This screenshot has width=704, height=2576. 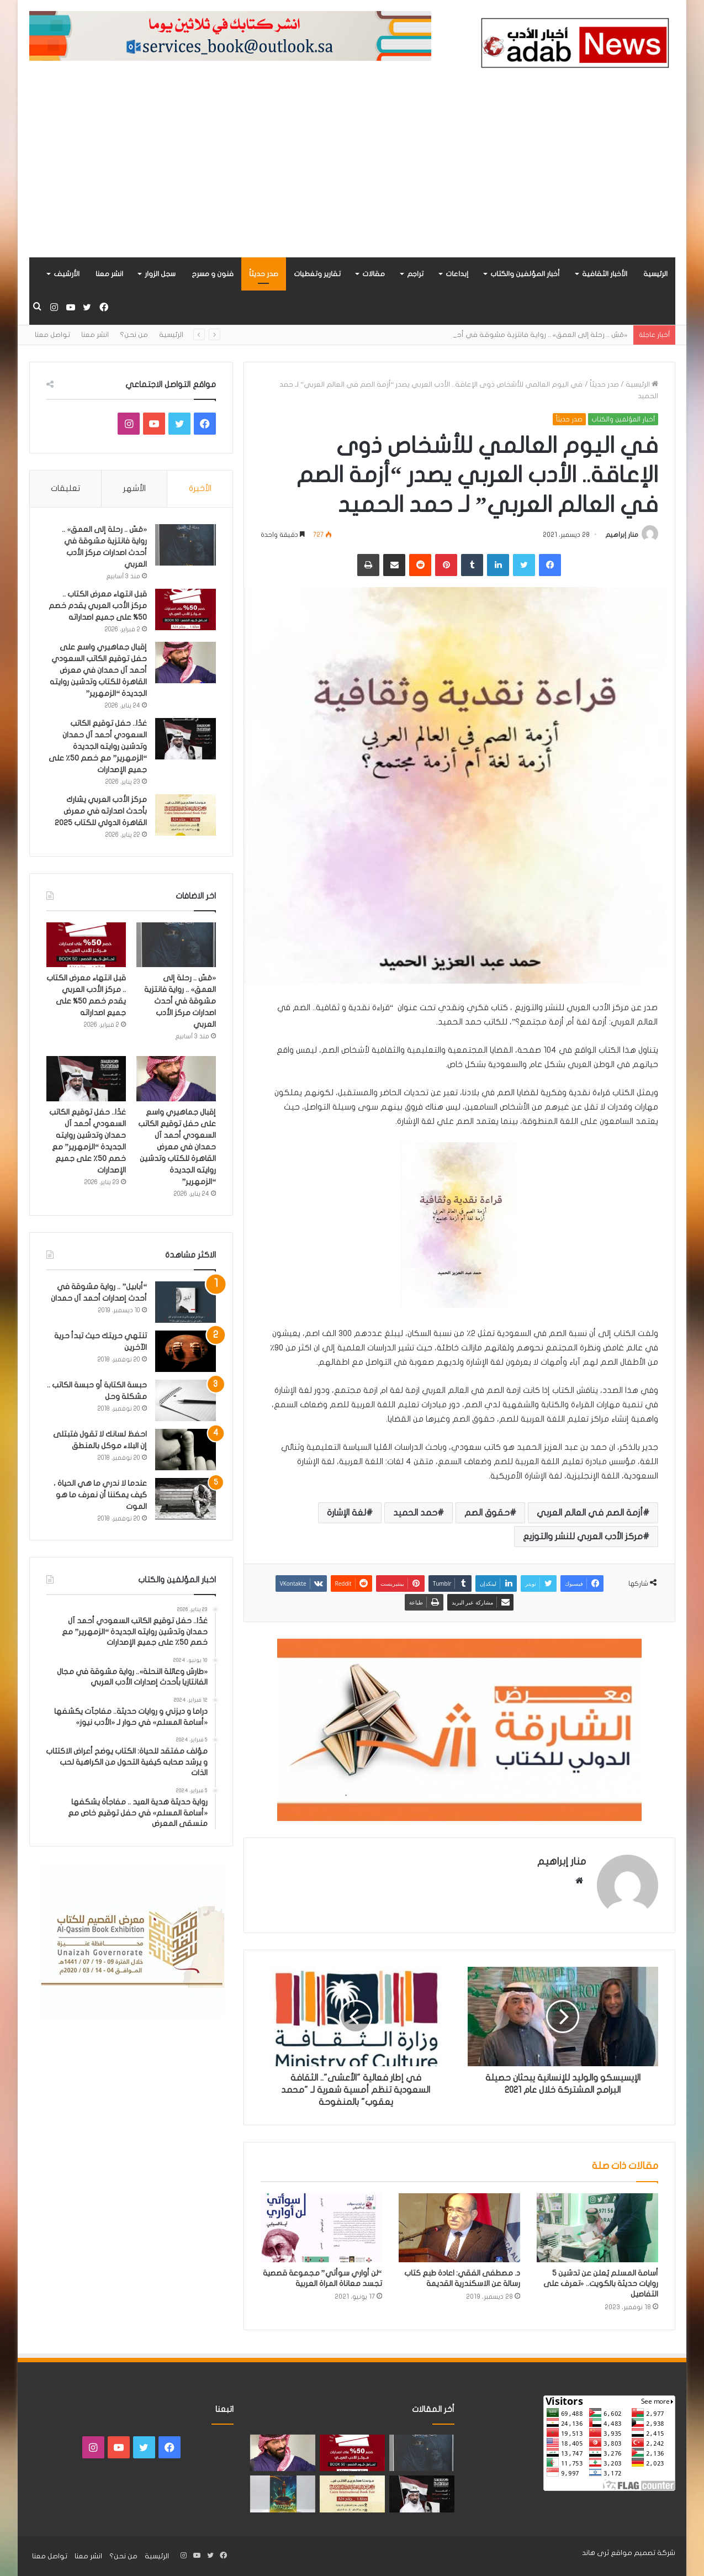 What do you see at coordinates (415, 1512) in the screenshot?
I see `حمد الحميد` at bounding box center [415, 1512].